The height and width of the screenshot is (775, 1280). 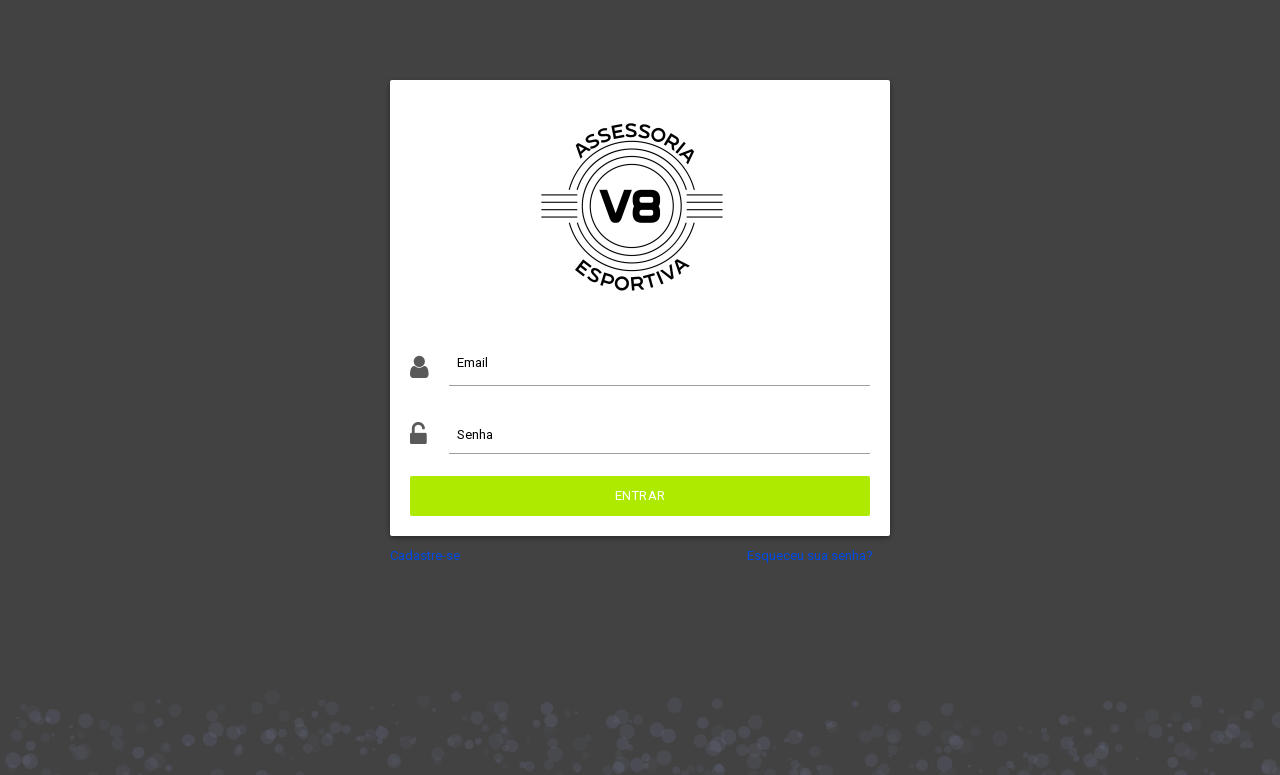 What do you see at coordinates (425, 555) in the screenshot?
I see `Cadastre-se` at bounding box center [425, 555].